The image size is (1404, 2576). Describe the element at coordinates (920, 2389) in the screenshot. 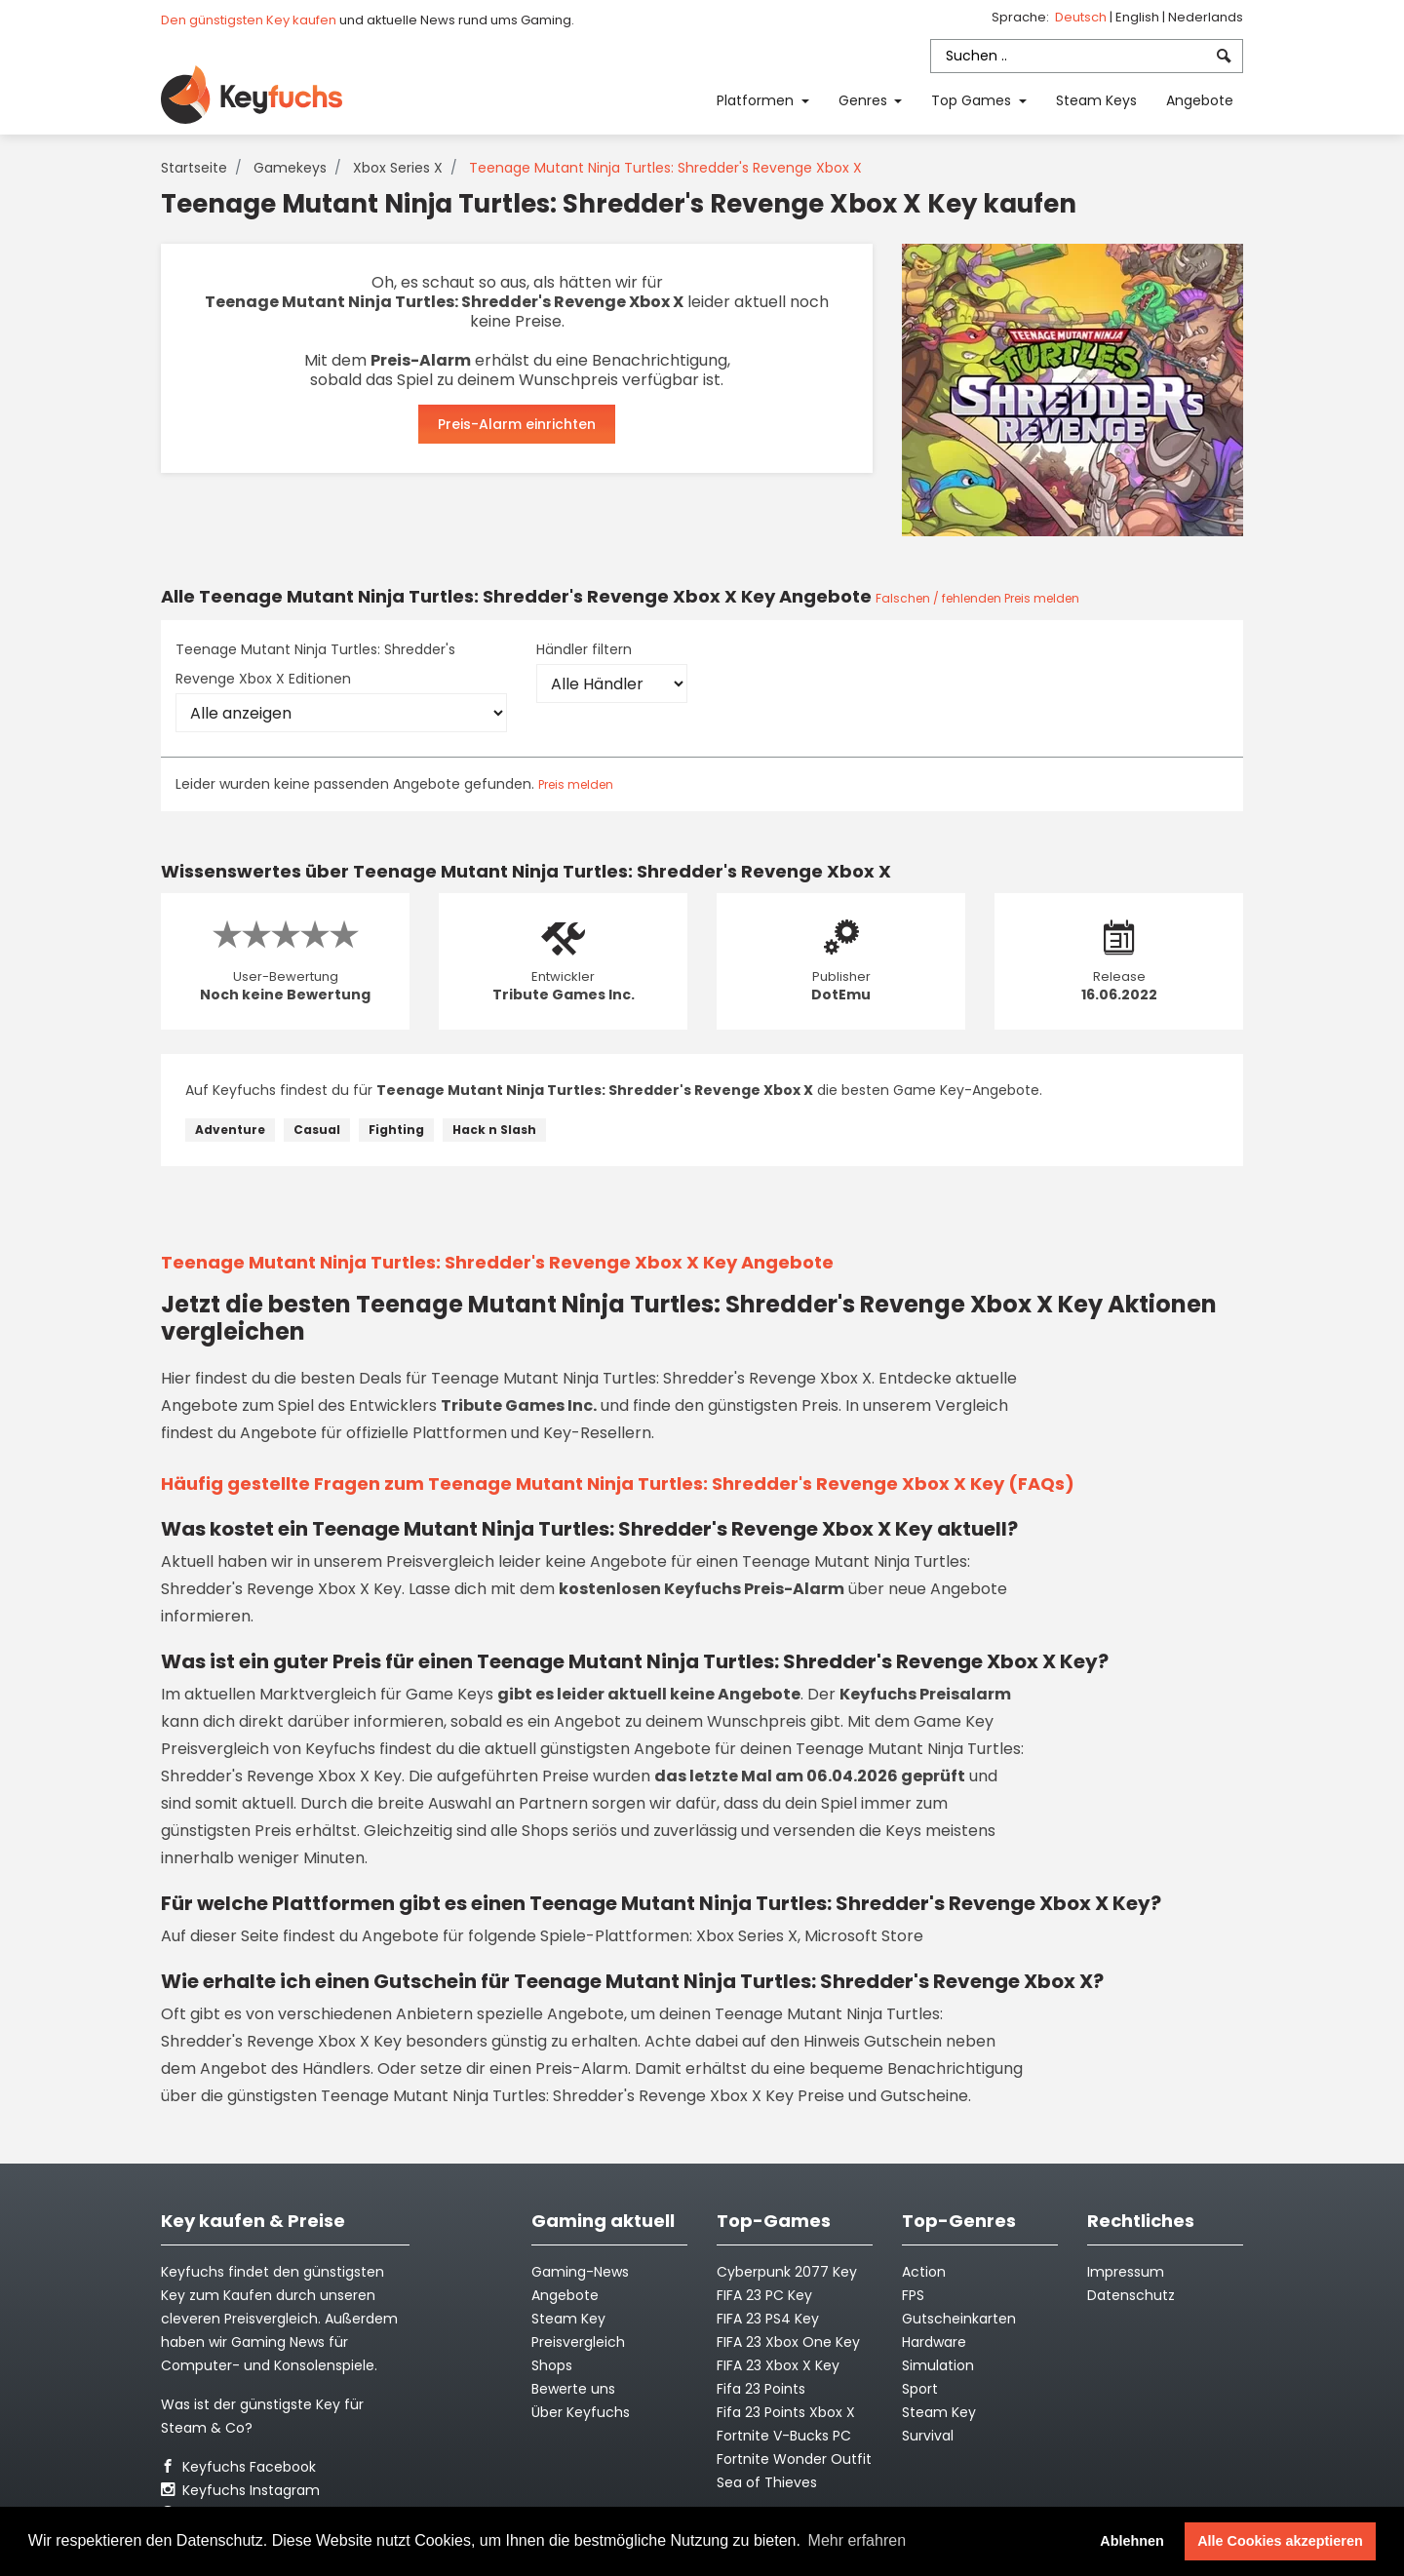

I see `Sport` at that location.